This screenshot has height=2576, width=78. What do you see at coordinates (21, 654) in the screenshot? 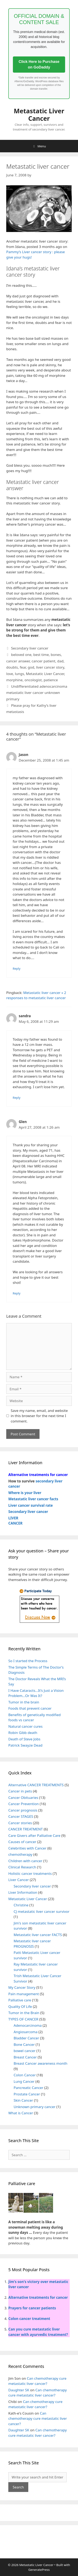
I see `beloved one` at bounding box center [21, 654].